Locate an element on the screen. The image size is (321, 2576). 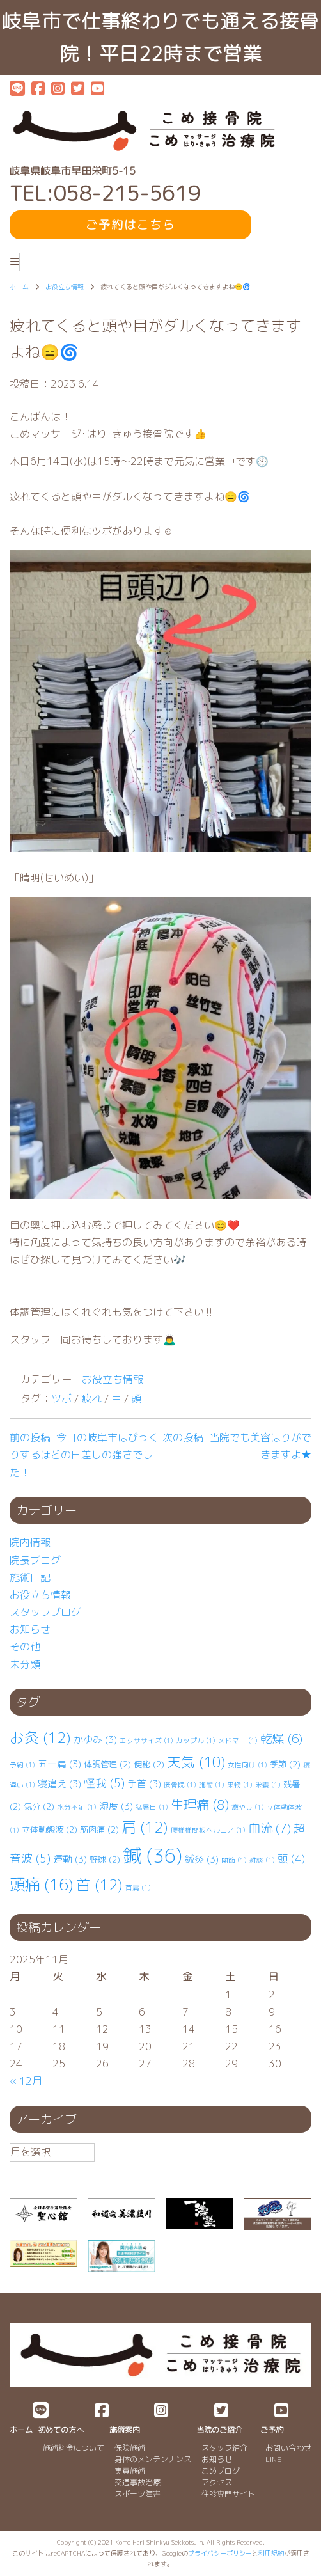
肩 [肩 (12個の項目)] is located at coordinates (144, 1827).